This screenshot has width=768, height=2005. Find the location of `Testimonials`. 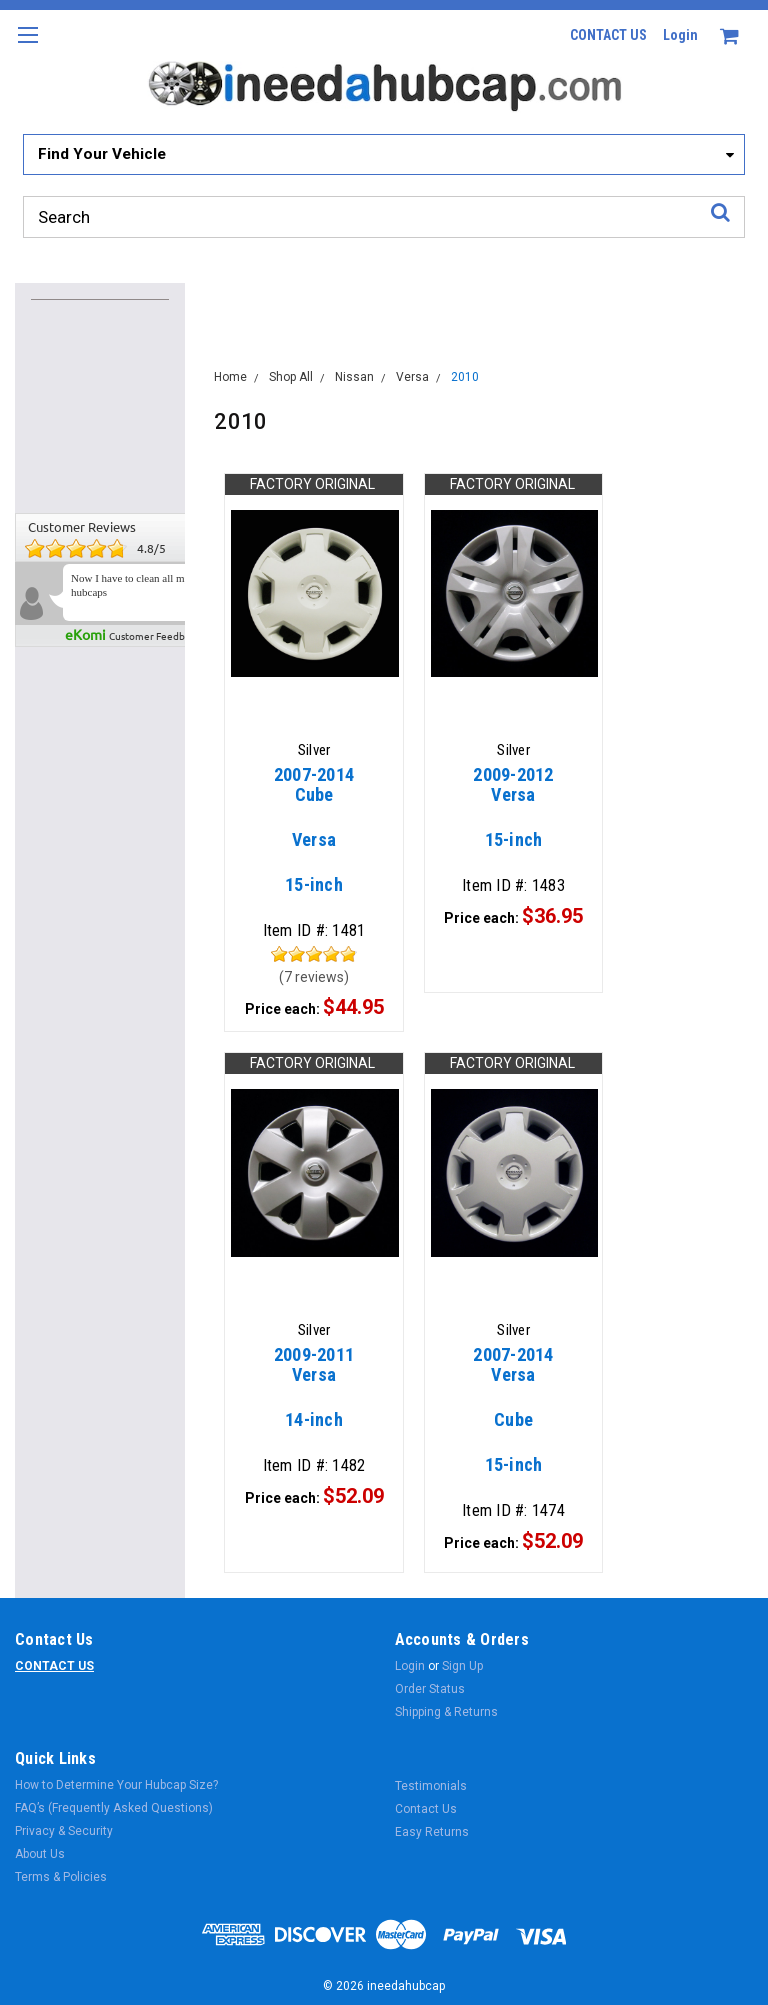

Testimonials is located at coordinates (431, 1786).